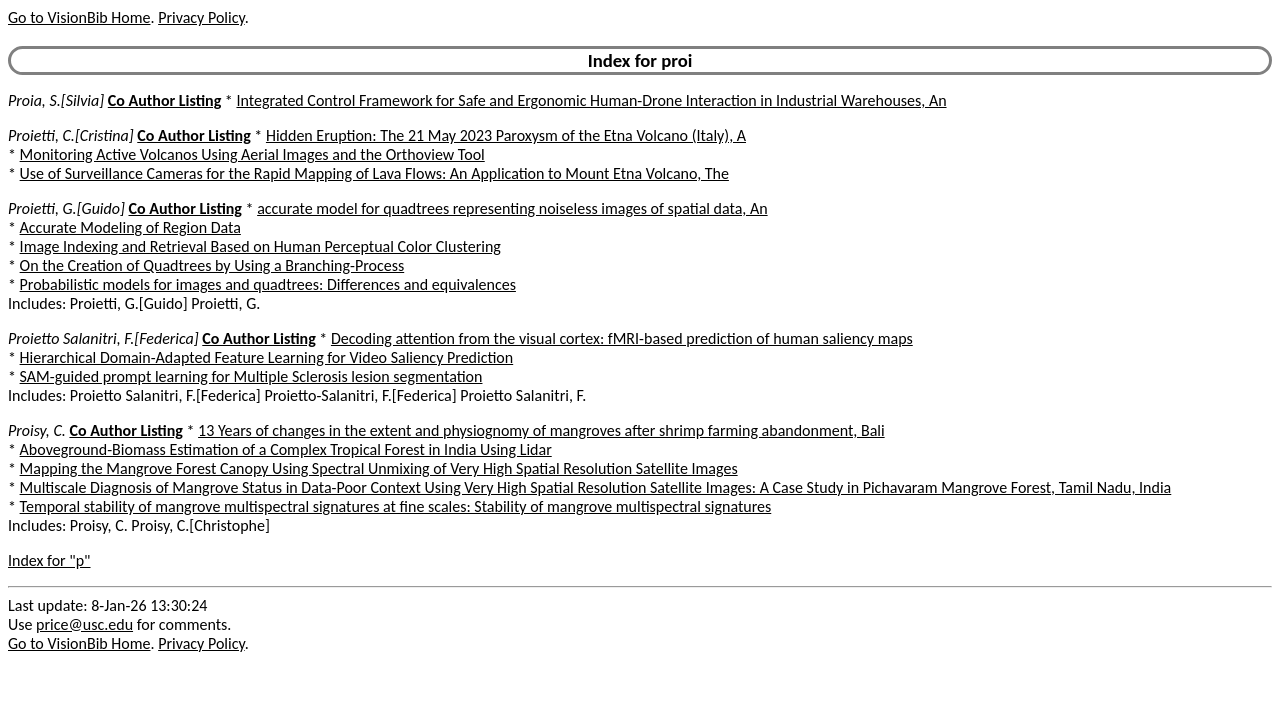 The height and width of the screenshot is (720, 1280). What do you see at coordinates (260, 246) in the screenshot?
I see `Image Indexing and Retrieval Based on Human Perceptual Color Clustering` at bounding box center [260, 246].